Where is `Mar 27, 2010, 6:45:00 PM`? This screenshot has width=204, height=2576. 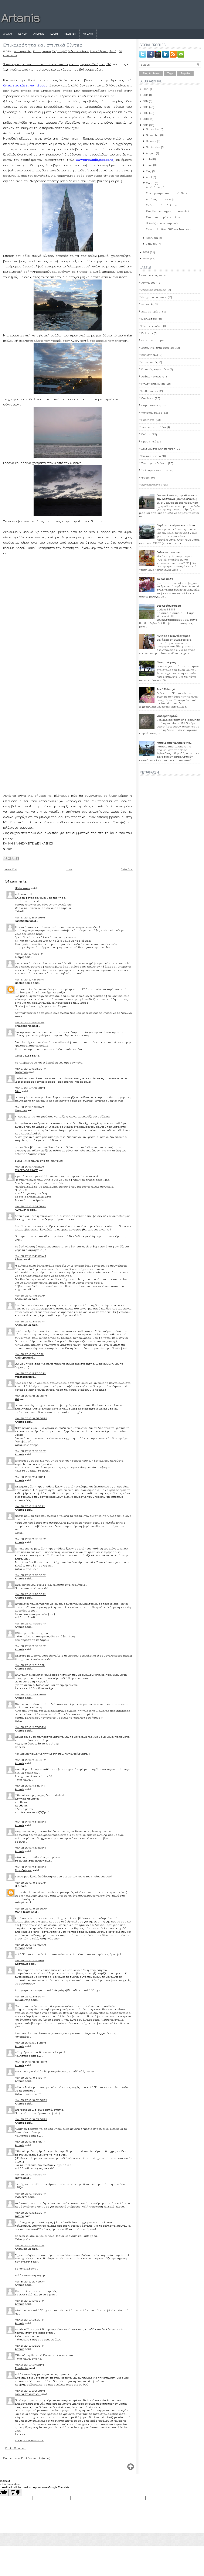
Mar 27, 2010, 6:45:00 PM is located at coordinates (30, 917).